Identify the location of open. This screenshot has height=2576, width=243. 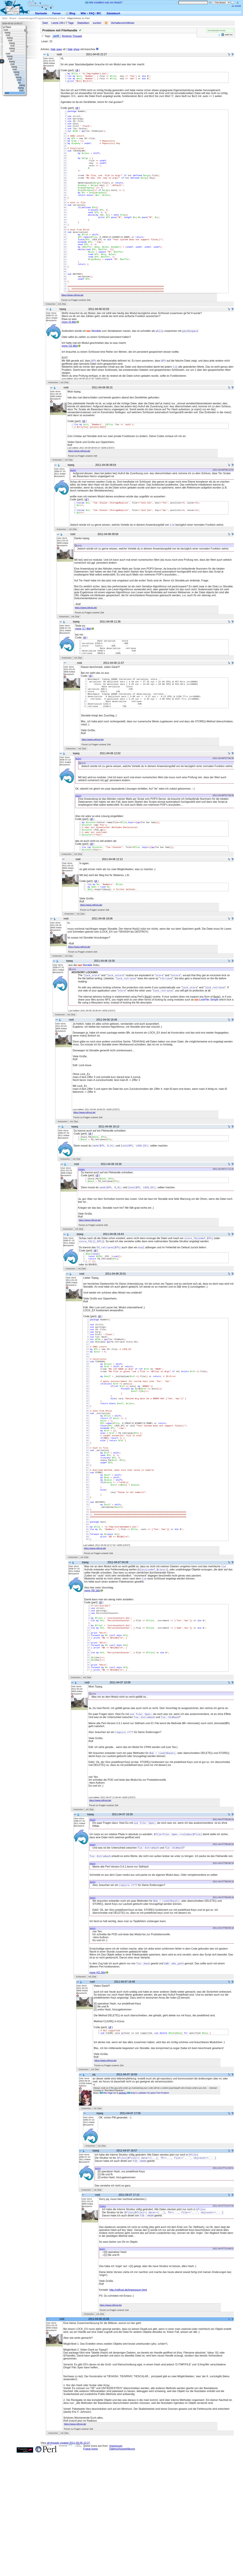
(59, 49).